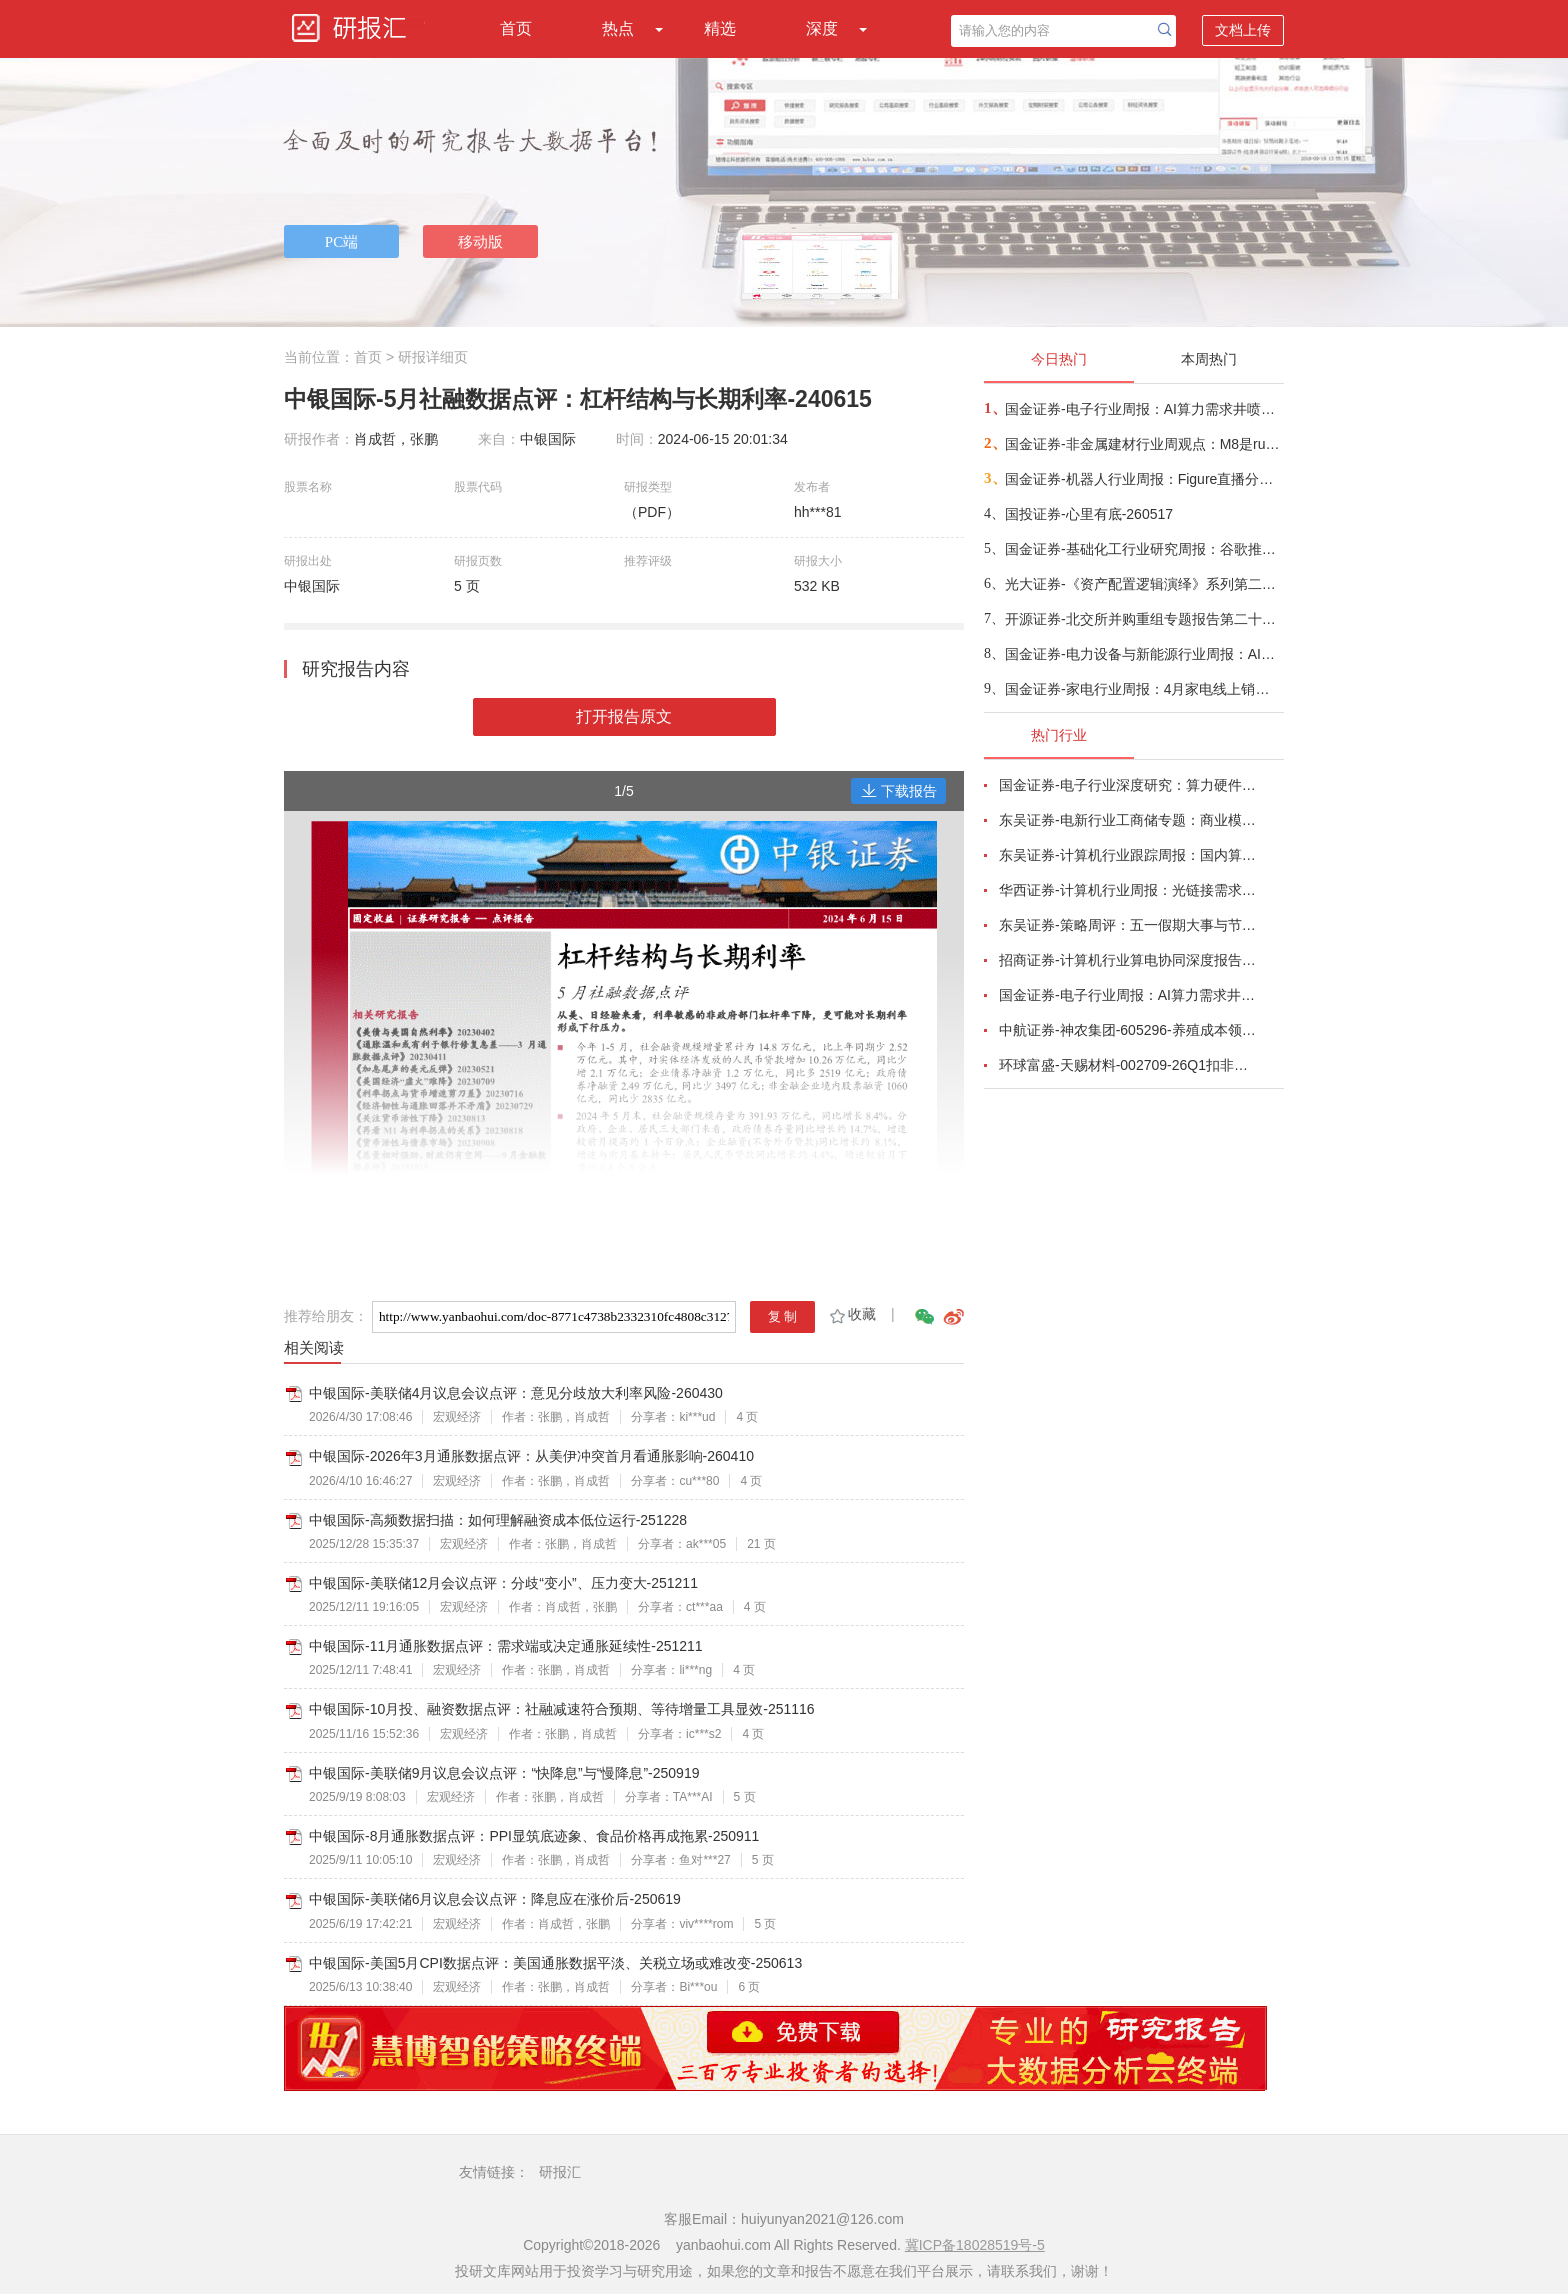 Image resolution: width=1568 pixels, height=2294 pixels. I want to click on 国金证券-家电行业周报：4月家电线上销售整体承压，关注促销季需求边际变化-260516, so click(1143, 689).